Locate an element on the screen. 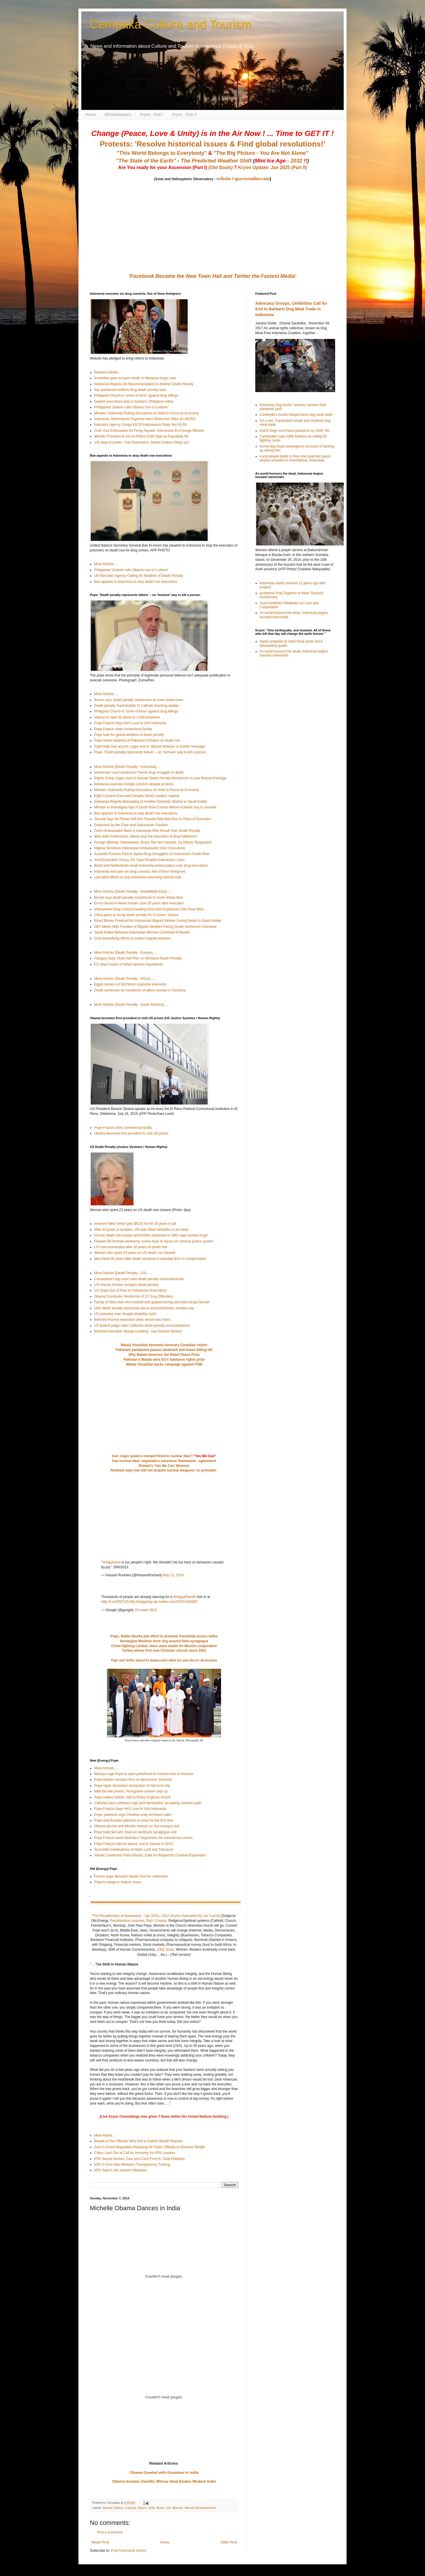 Image resolution: width=425 pixels, height=2576 pixels. Errors found in Hebei murder case 20 years after execution is located at coordinates (139, 903).